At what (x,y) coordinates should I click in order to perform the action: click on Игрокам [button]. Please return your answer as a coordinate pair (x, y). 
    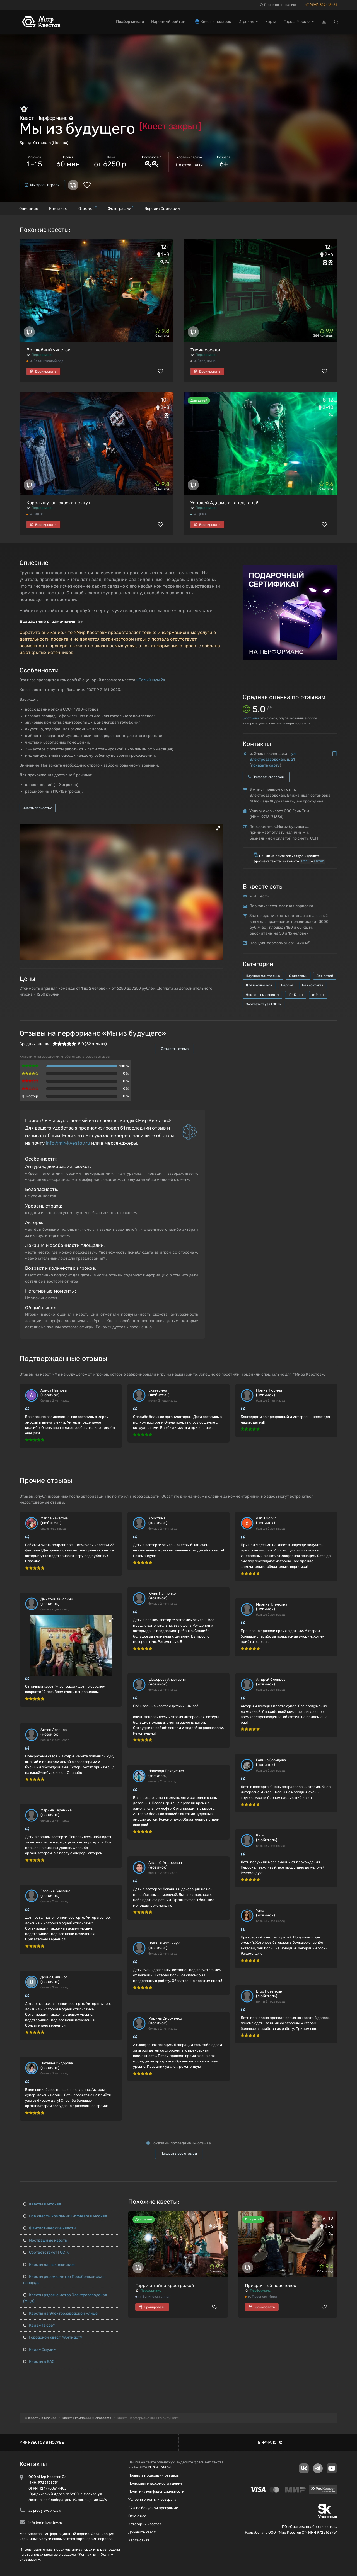
    Looking at the image, I should click on (248, 21).